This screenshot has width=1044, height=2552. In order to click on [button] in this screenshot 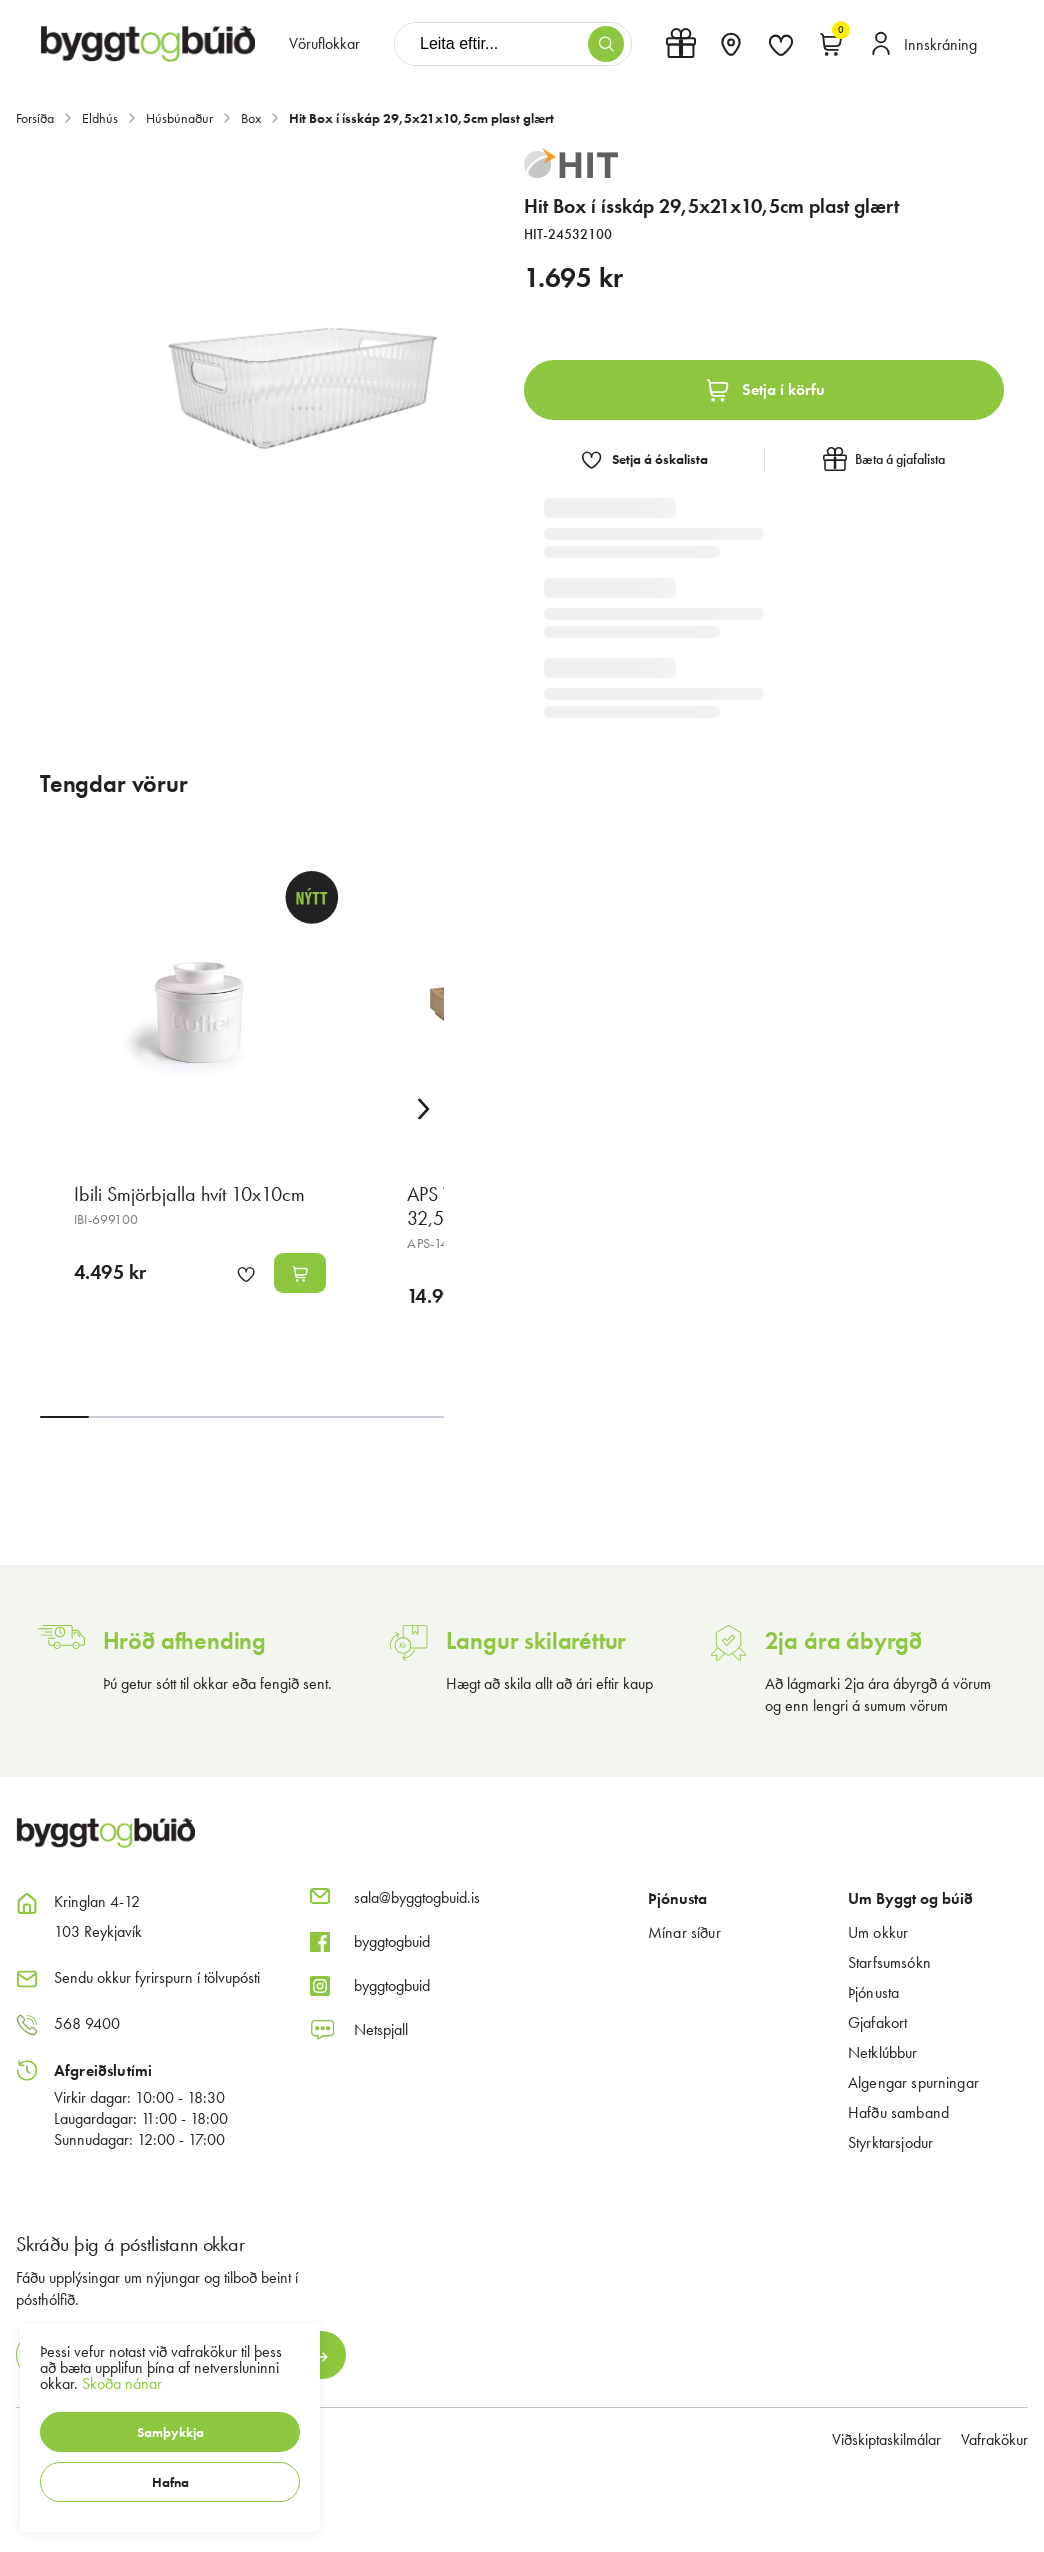, I will do `click(170, 2432)`.